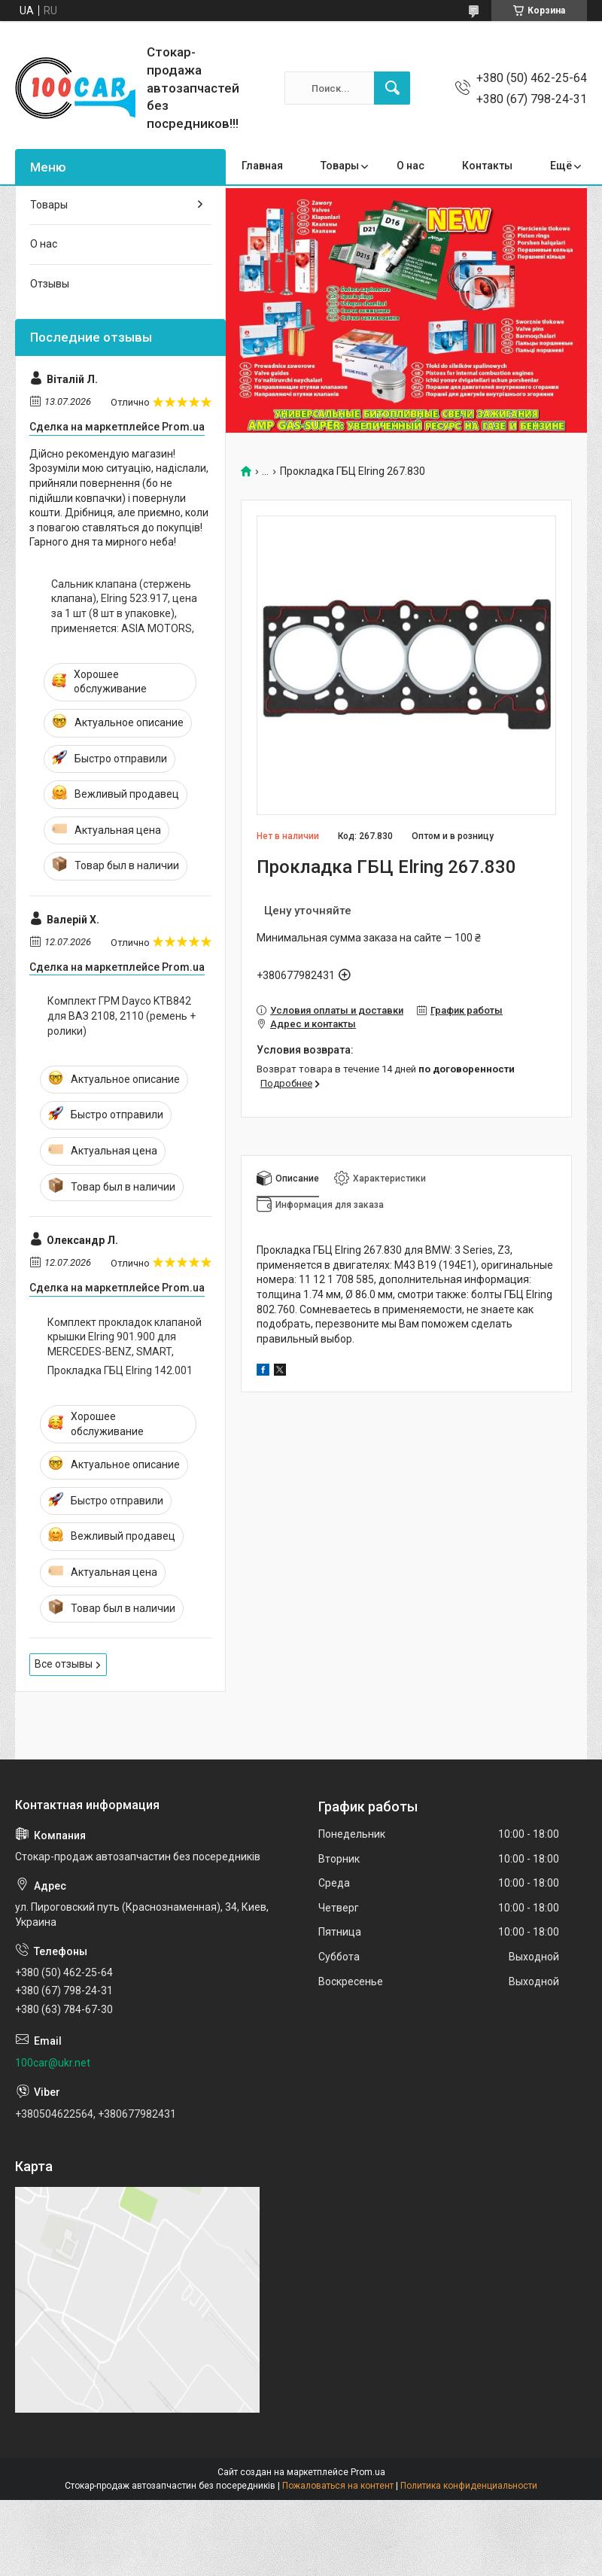 Image resolution: width=602 pixels, height=2576 pixels. I want to click on Сальник клапана (стержень клапана), Elring 523.917, цена за 1 шт (8 шт в упаковке), применяется: ASIA MOTORS,, so click(124, 606).